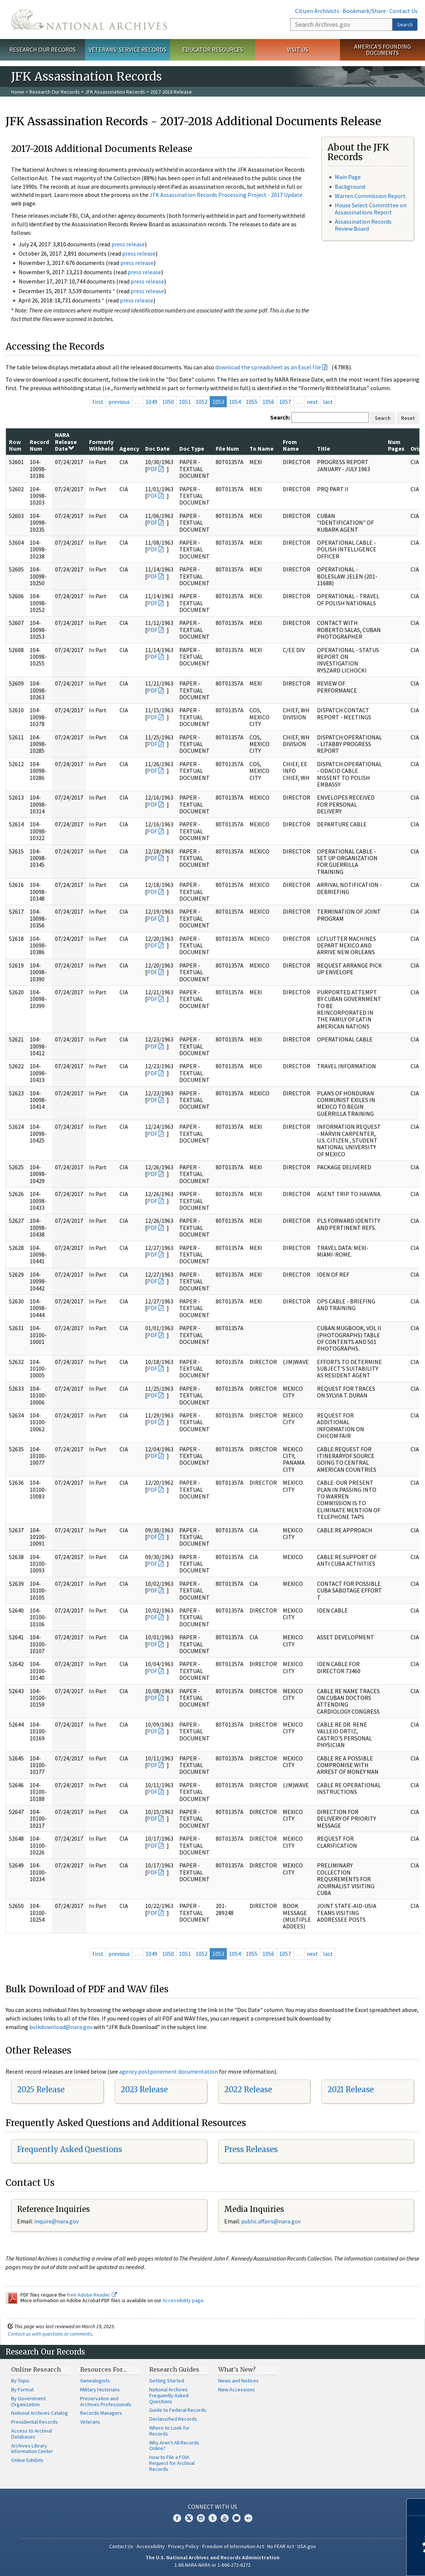  What do you see at coordinates (41, 2089) in the screenshot?
I see `2025 Release` at bounding box center [41, 2089].